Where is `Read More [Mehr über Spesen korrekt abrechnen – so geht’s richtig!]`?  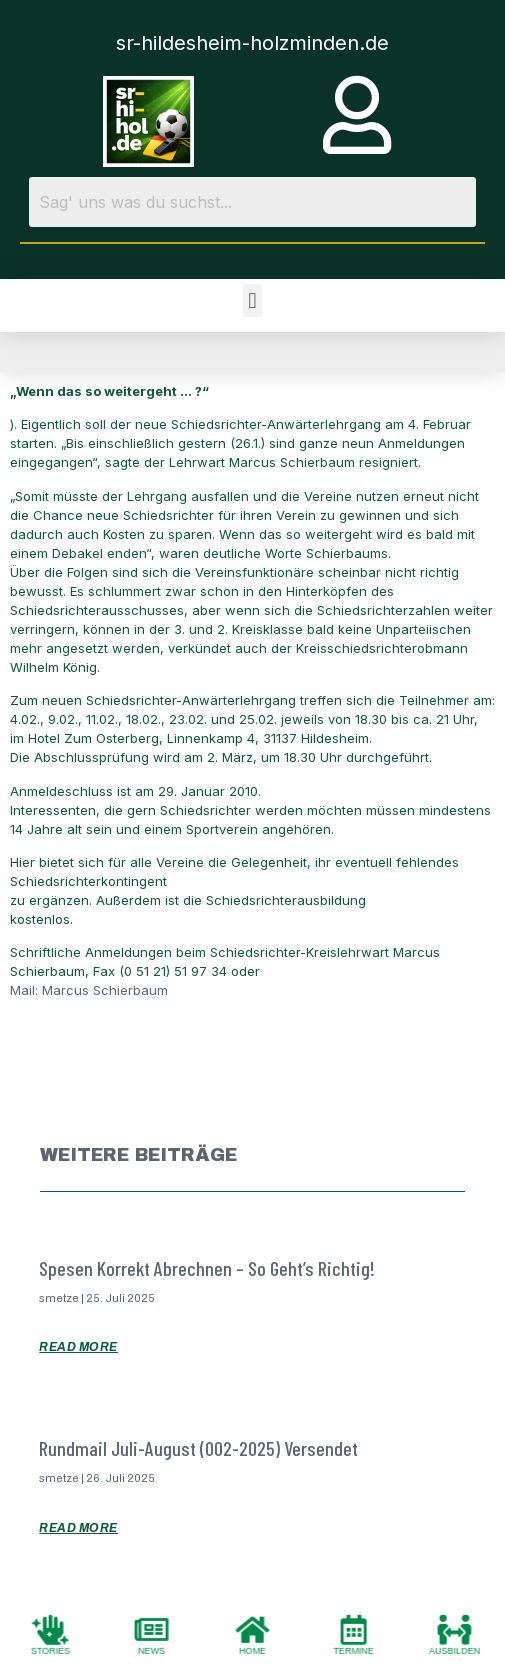 Read More [Mehr über Spesen korrekt abrechnen – so geht’s richtig!] is located at coordinates (78, 1347).